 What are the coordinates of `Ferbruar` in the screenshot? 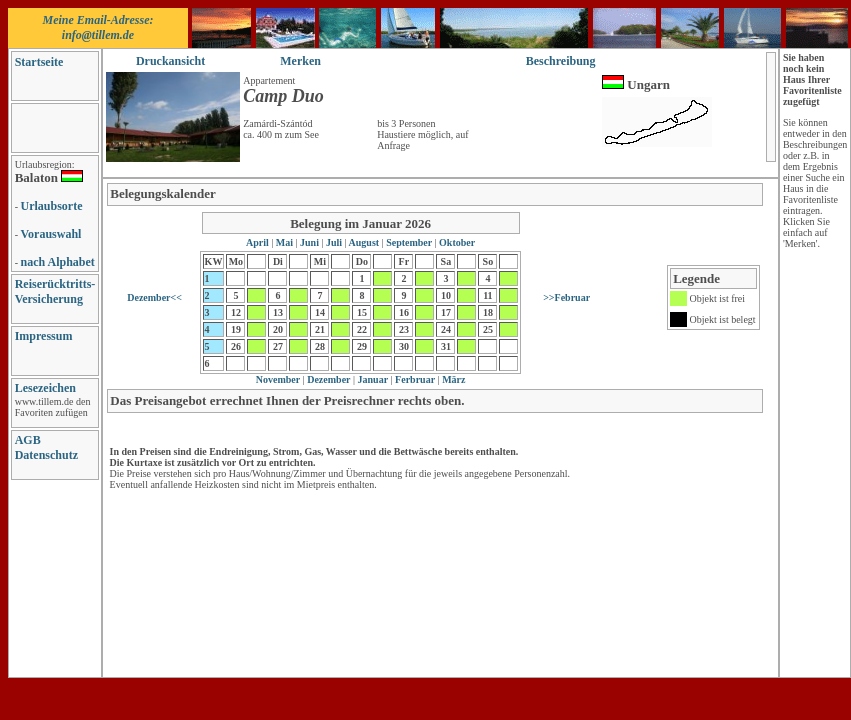 It's located at (414, 379).